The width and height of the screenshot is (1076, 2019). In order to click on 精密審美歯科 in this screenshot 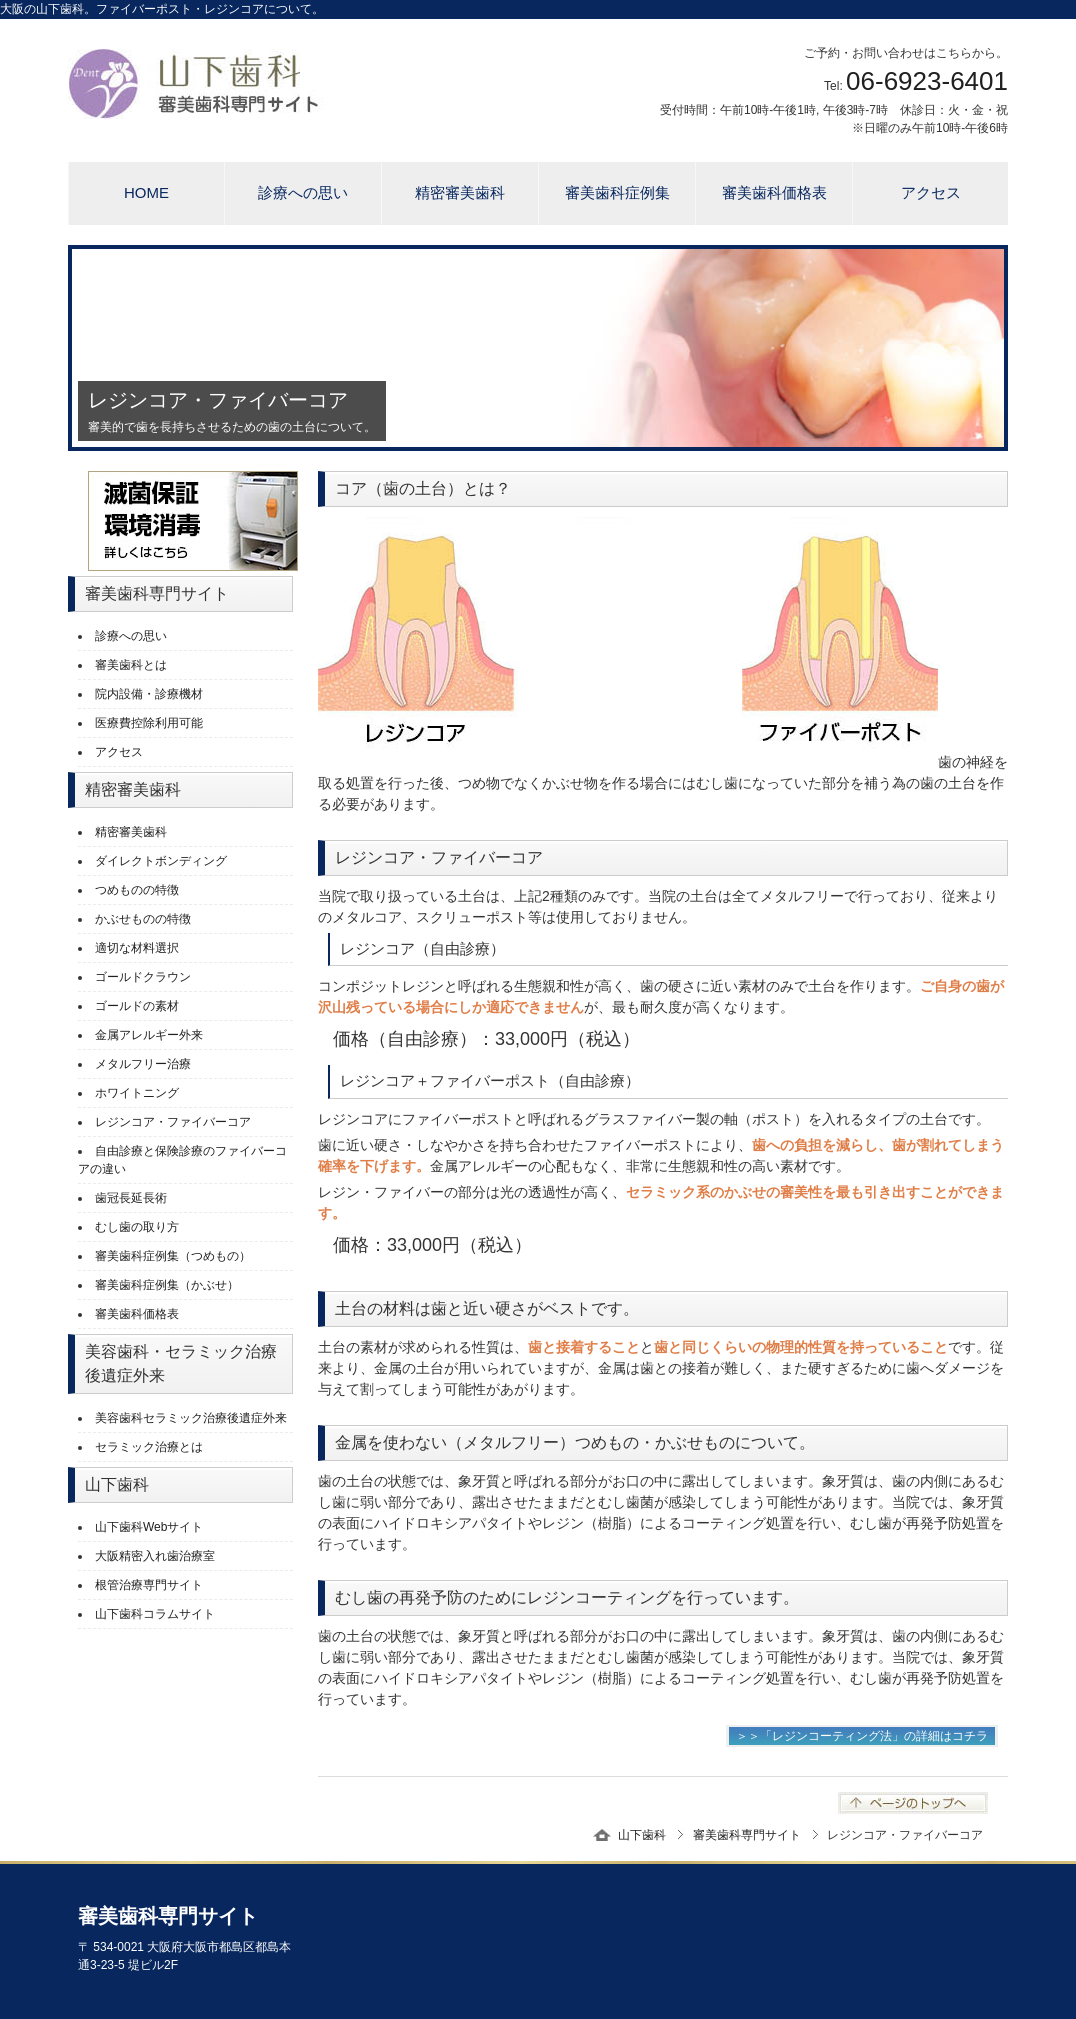, I will do `click(460, 192)`.